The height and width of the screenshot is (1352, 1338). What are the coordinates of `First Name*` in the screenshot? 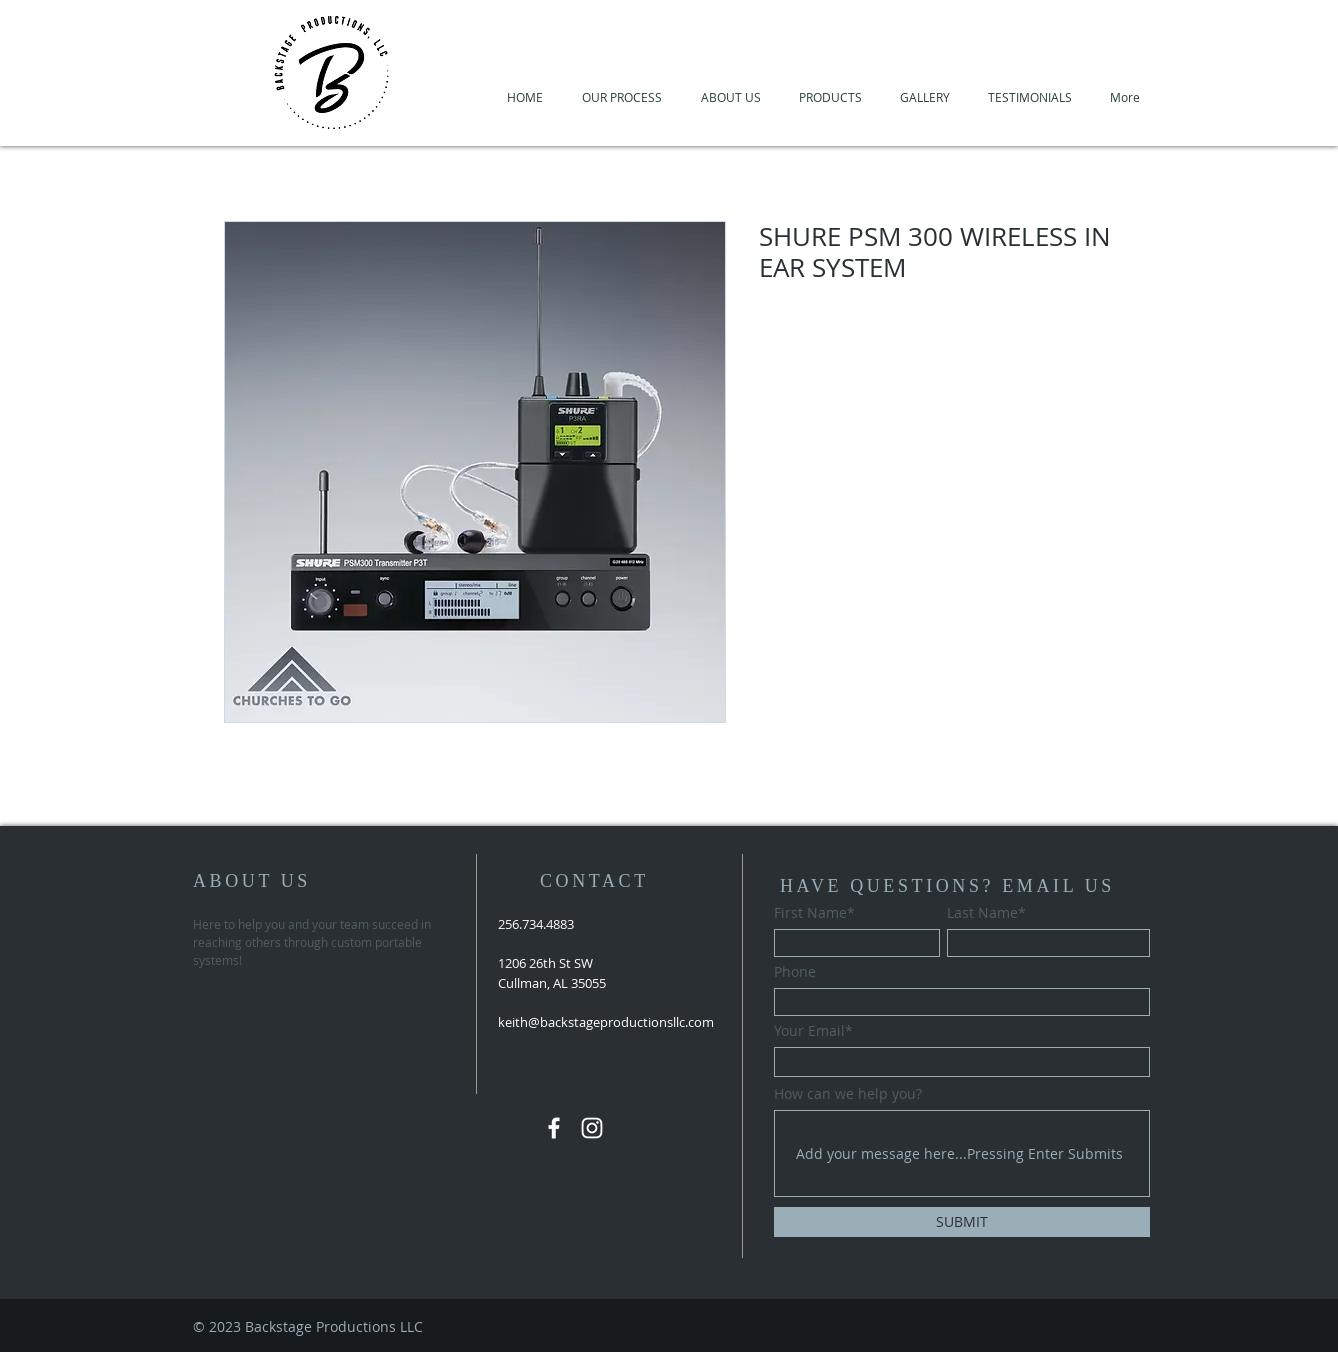 It's located at (814, 913).